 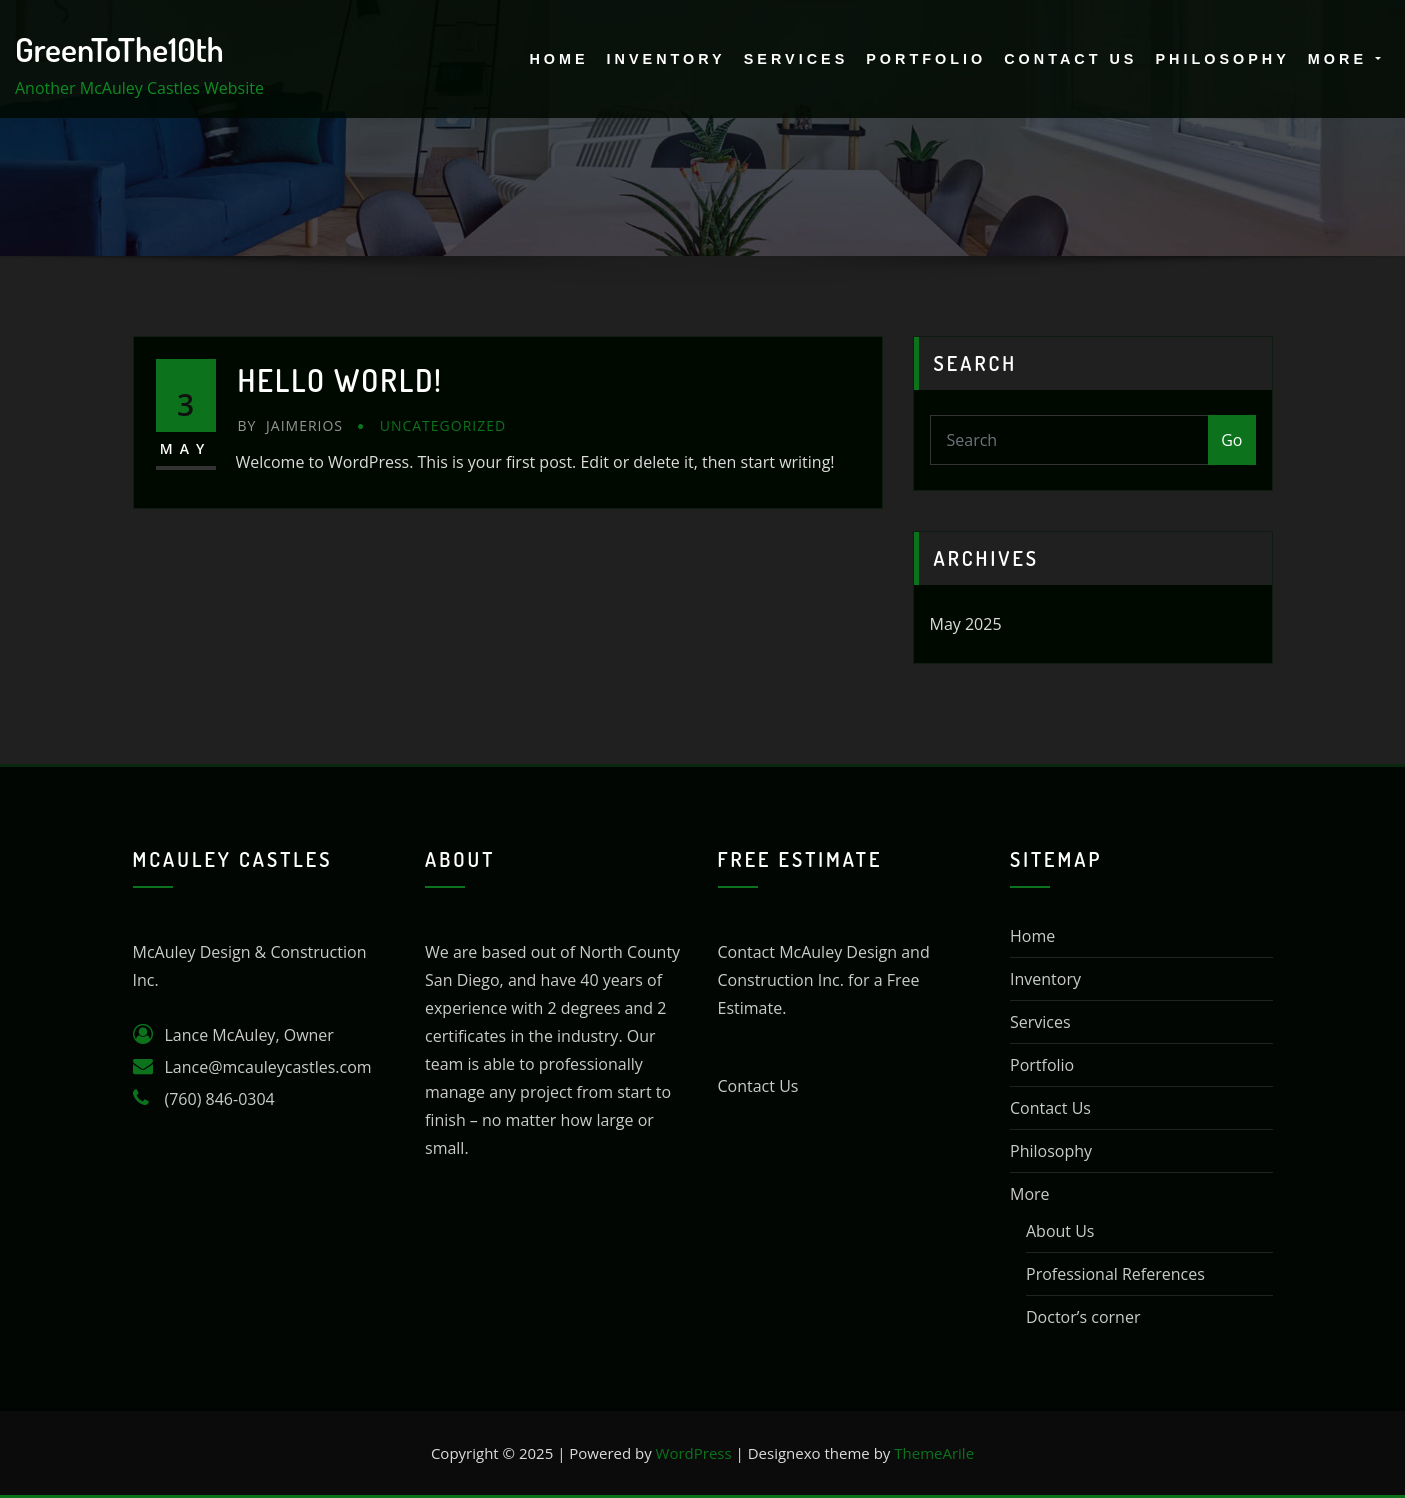 I want to click on About Us, so click(x=1060, y=1231).